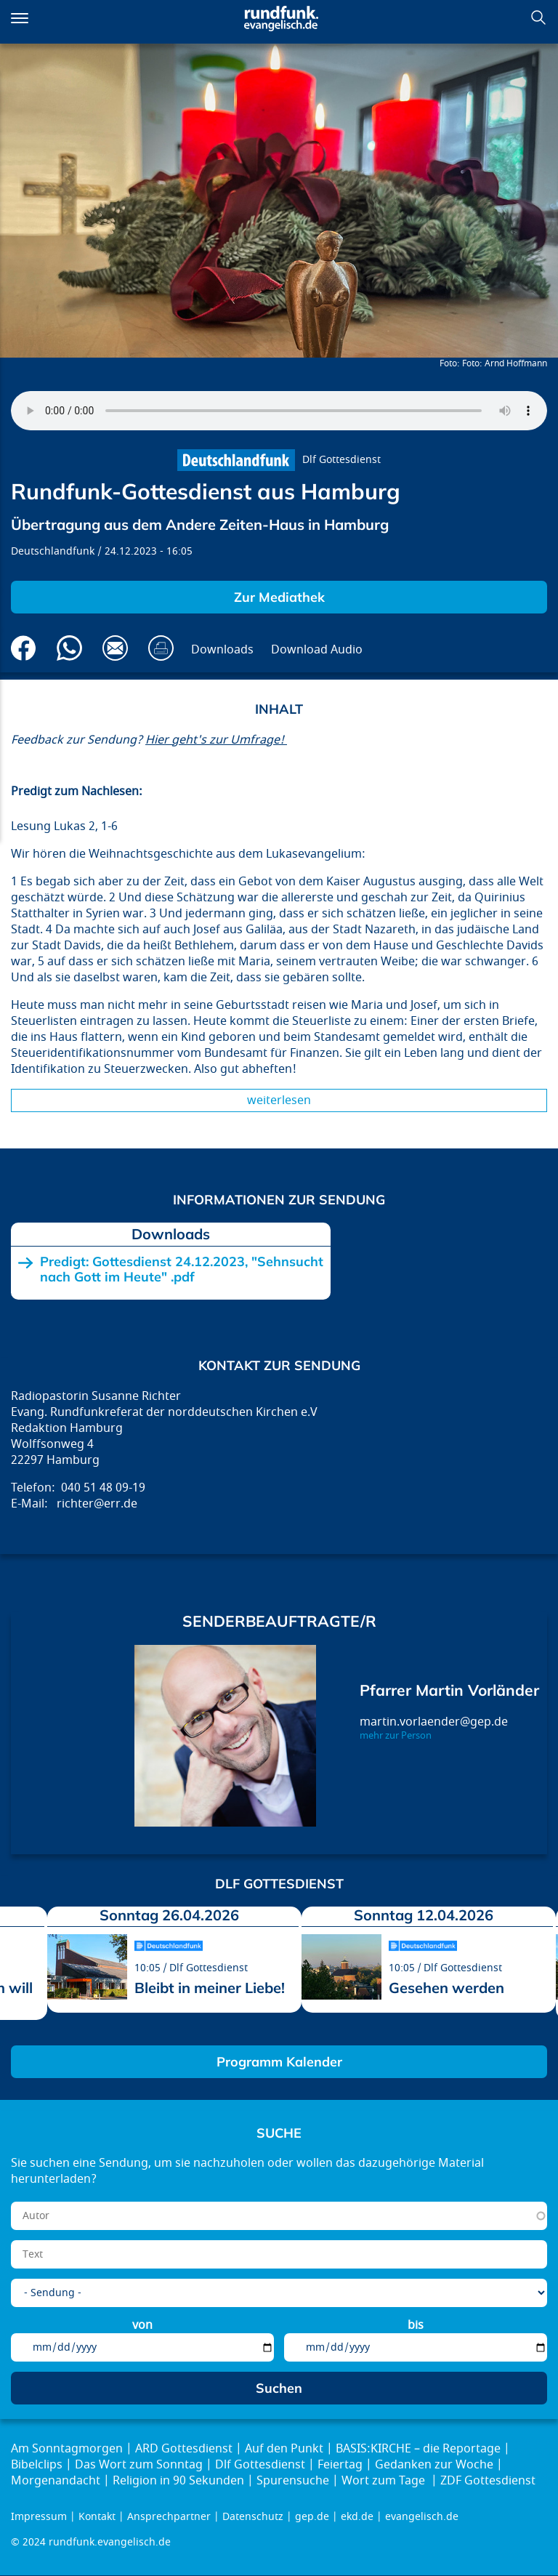  Describe the element at coordinates (69, 648) in the screenshot. I see `Via Whatsapp senden` at that location.